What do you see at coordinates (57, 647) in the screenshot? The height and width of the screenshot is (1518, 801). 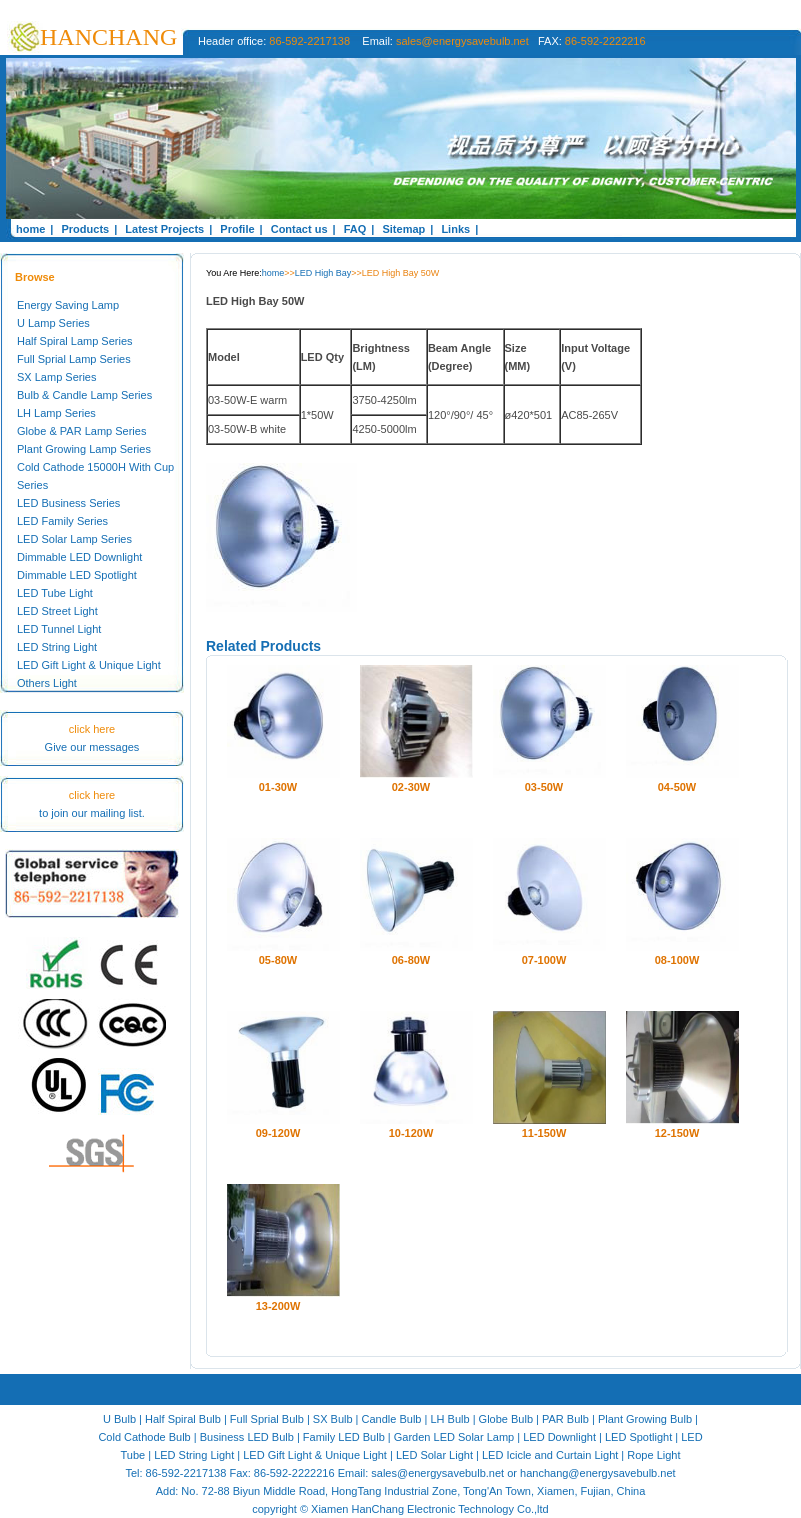 I see `LED String Light` at bounding box center [57, 647].